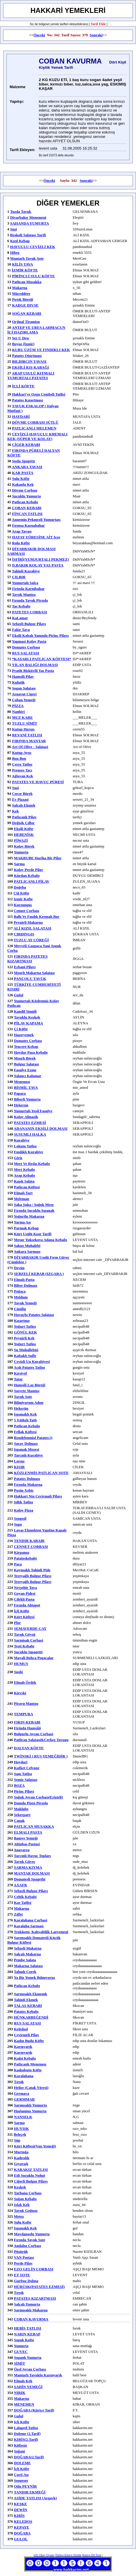 This screenshot has width=136, height=2576. What do you see at coordinates (25, 1303) in the screenshot?
I see `tavuk yemeği` at bounding box center [25, 1303].